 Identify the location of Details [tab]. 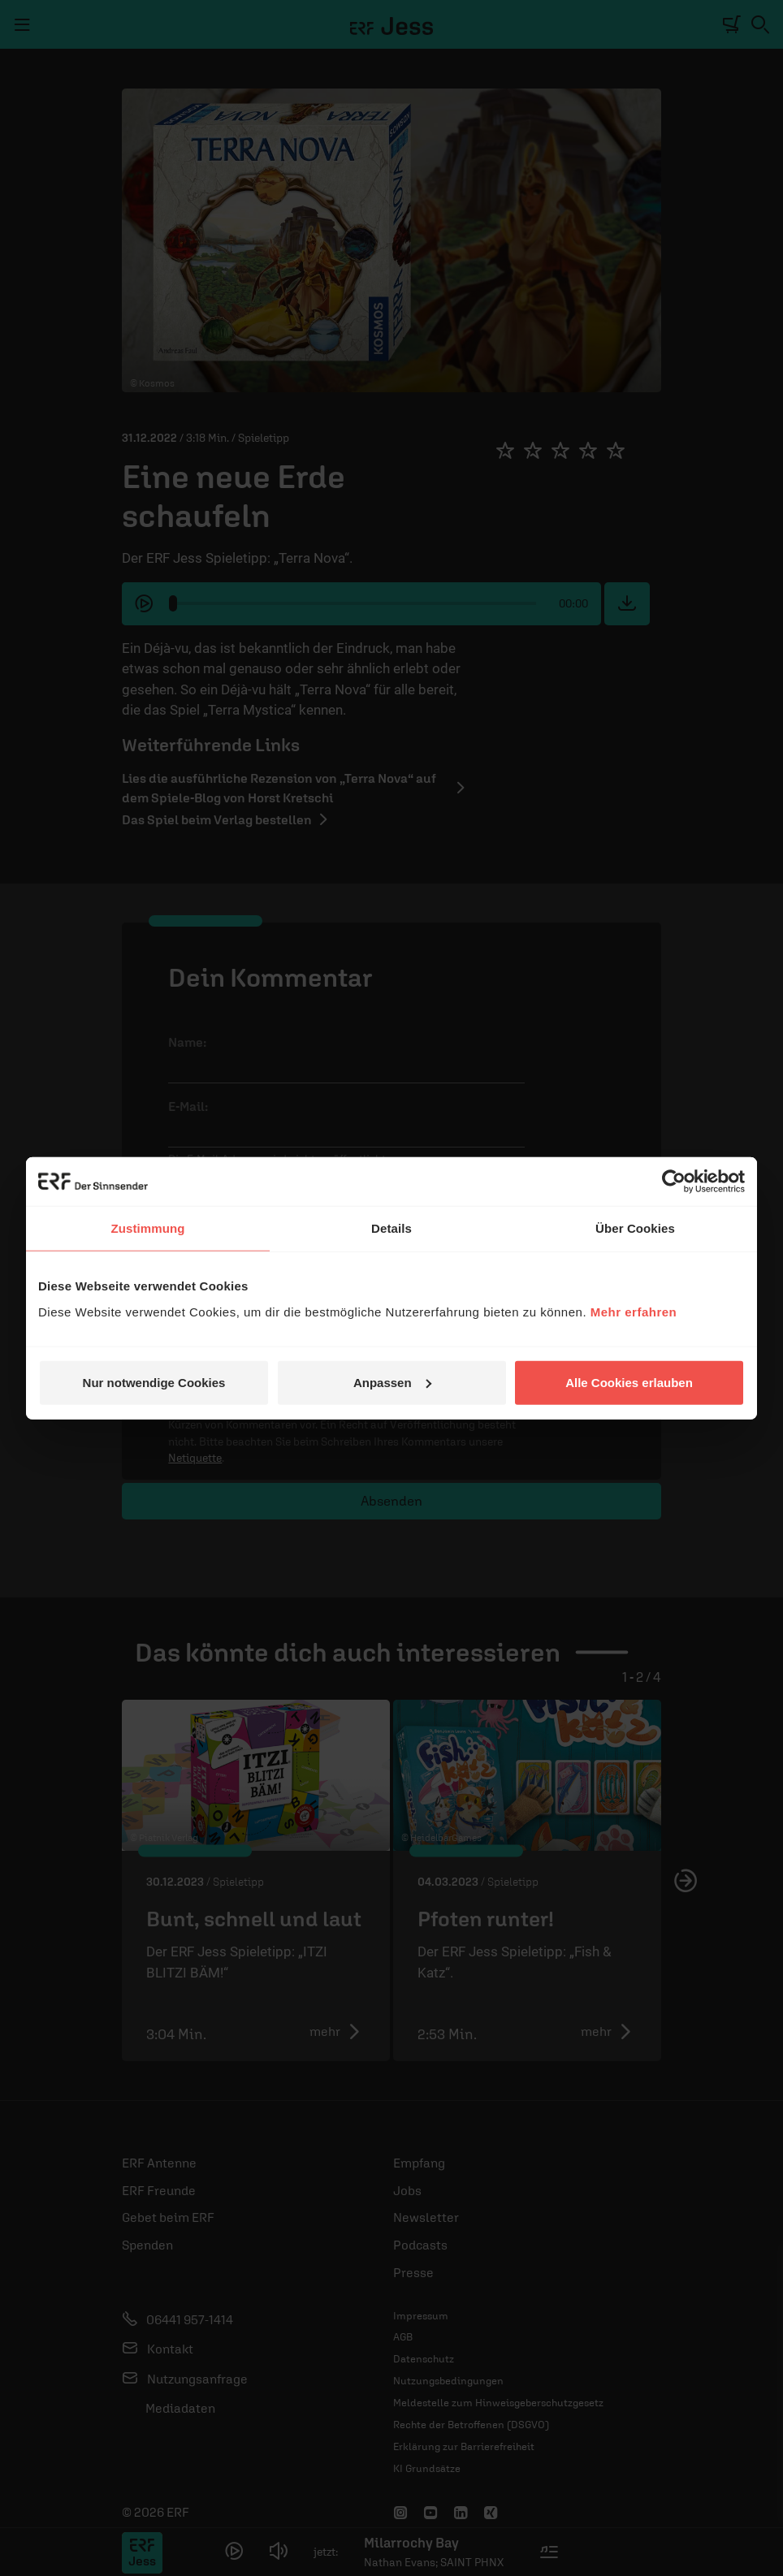
(391, 1228).